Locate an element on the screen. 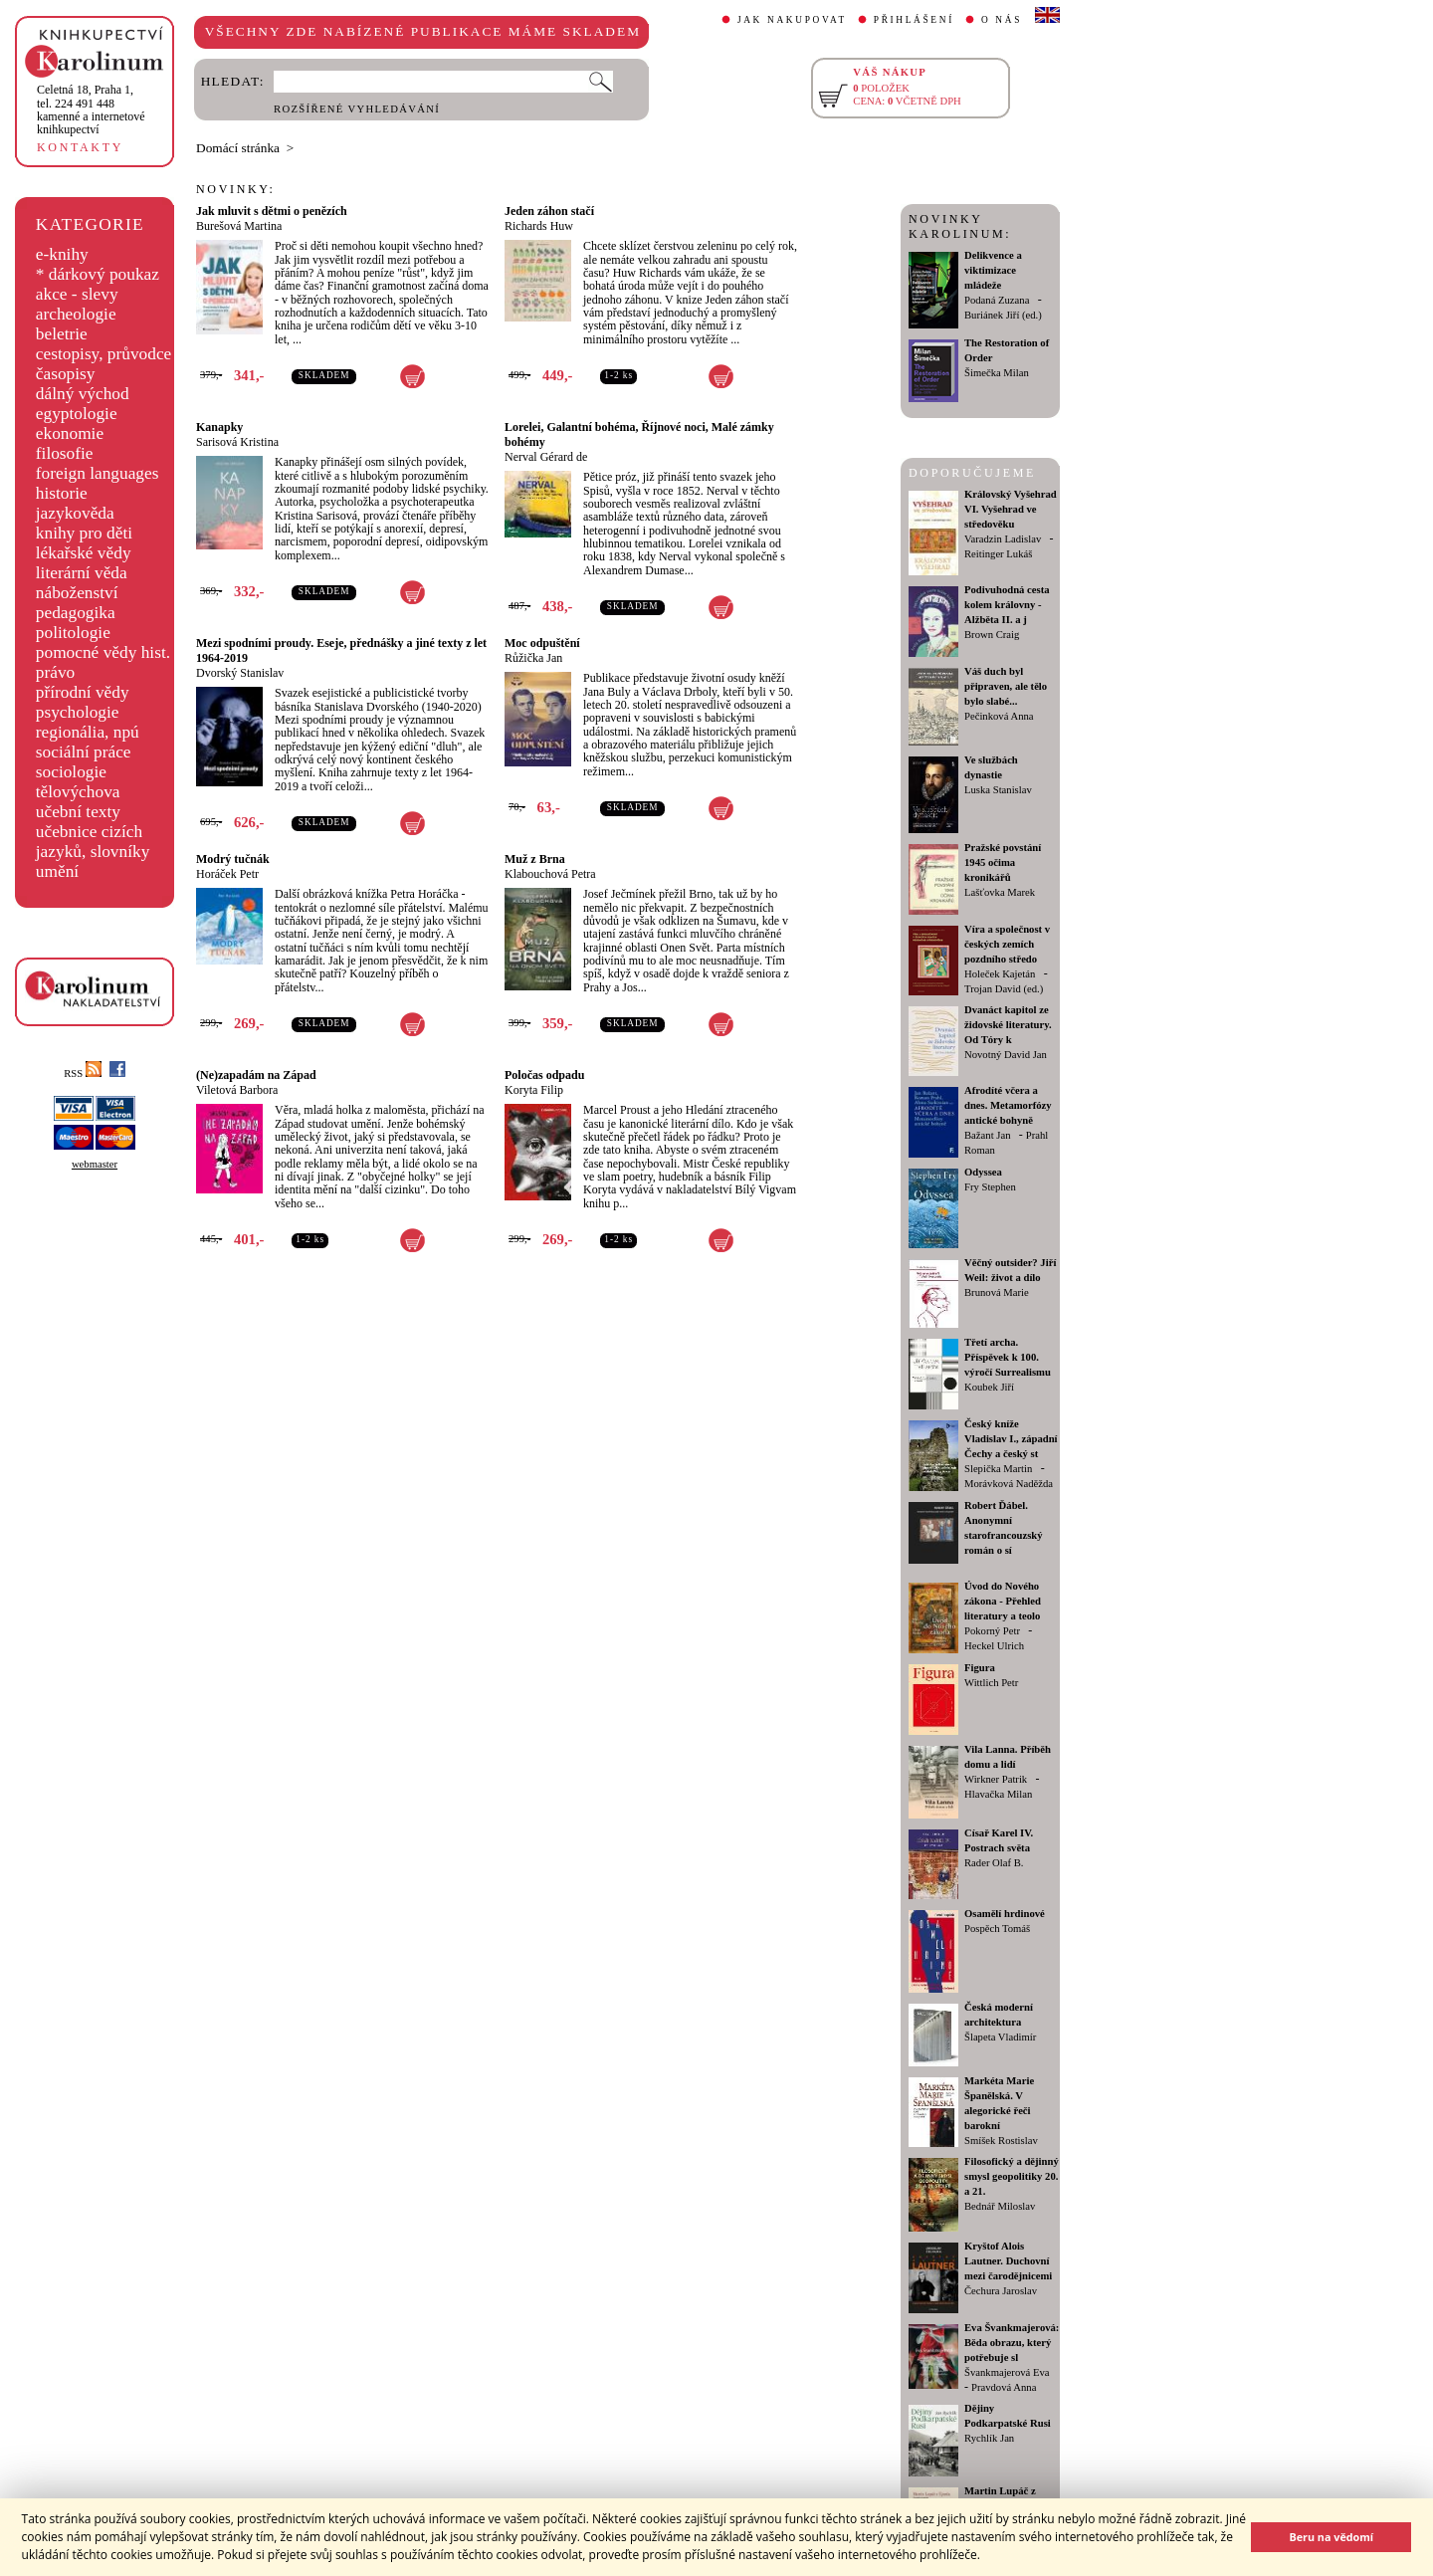 The height and width of the screenshot is (2576, 1433). NOVINKY KAROLINUM: is located at coordinates (960, 226).